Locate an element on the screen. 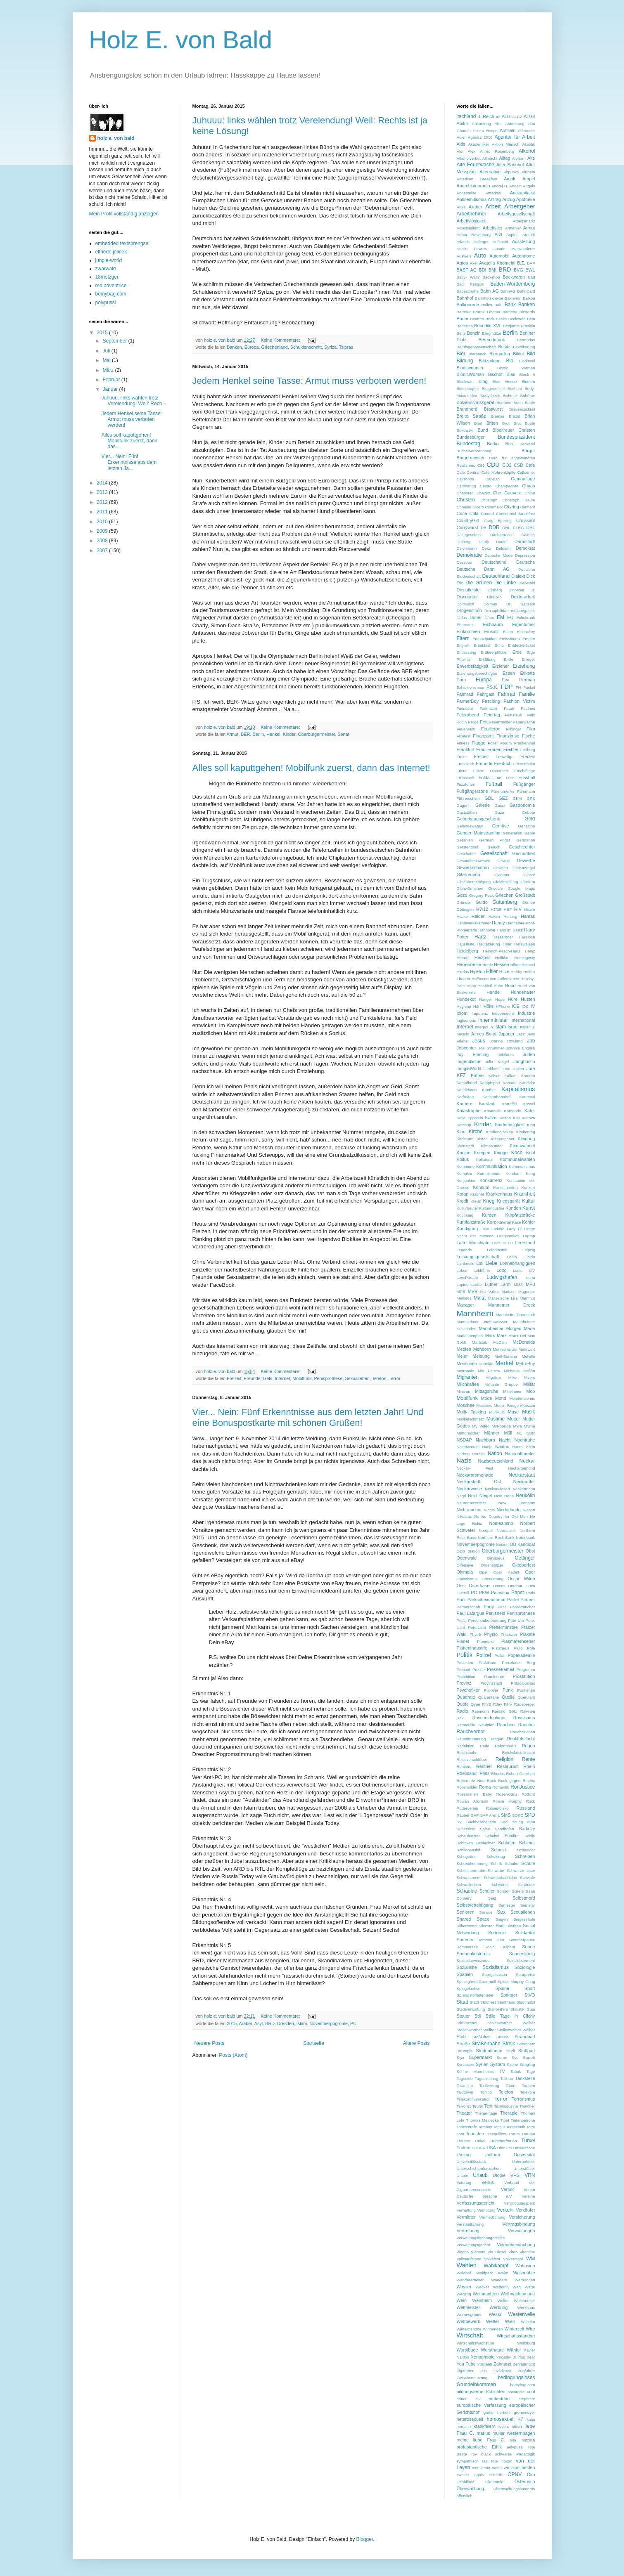 The image size is (624, 2576). Mode is located at coordinates (486, 1398).